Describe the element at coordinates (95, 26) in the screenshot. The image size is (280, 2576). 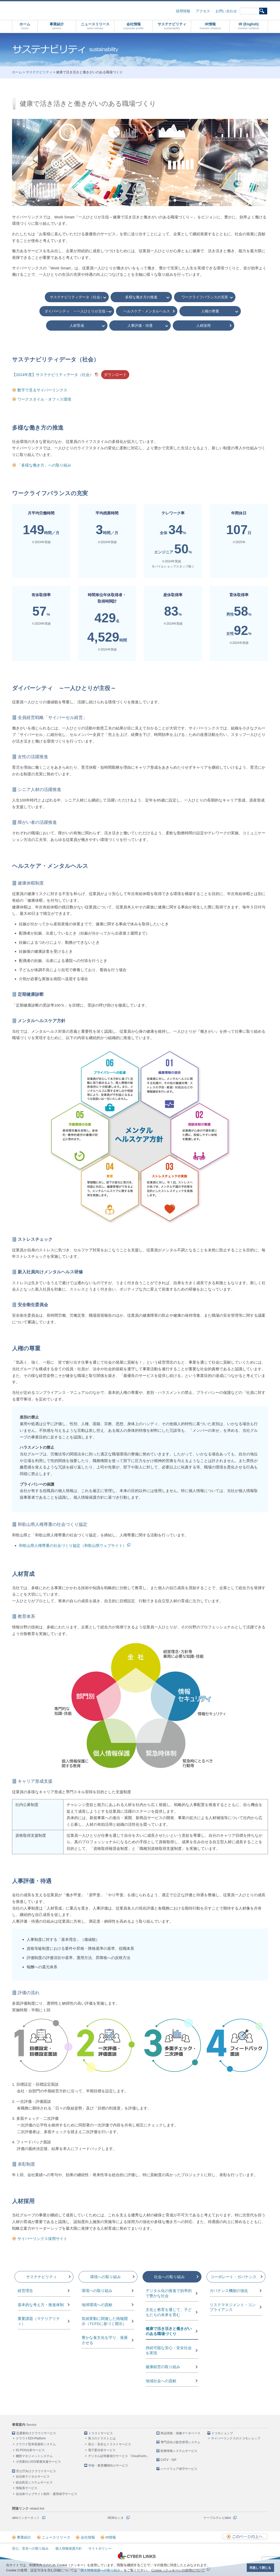
I see `ニュースリリース` at that location.